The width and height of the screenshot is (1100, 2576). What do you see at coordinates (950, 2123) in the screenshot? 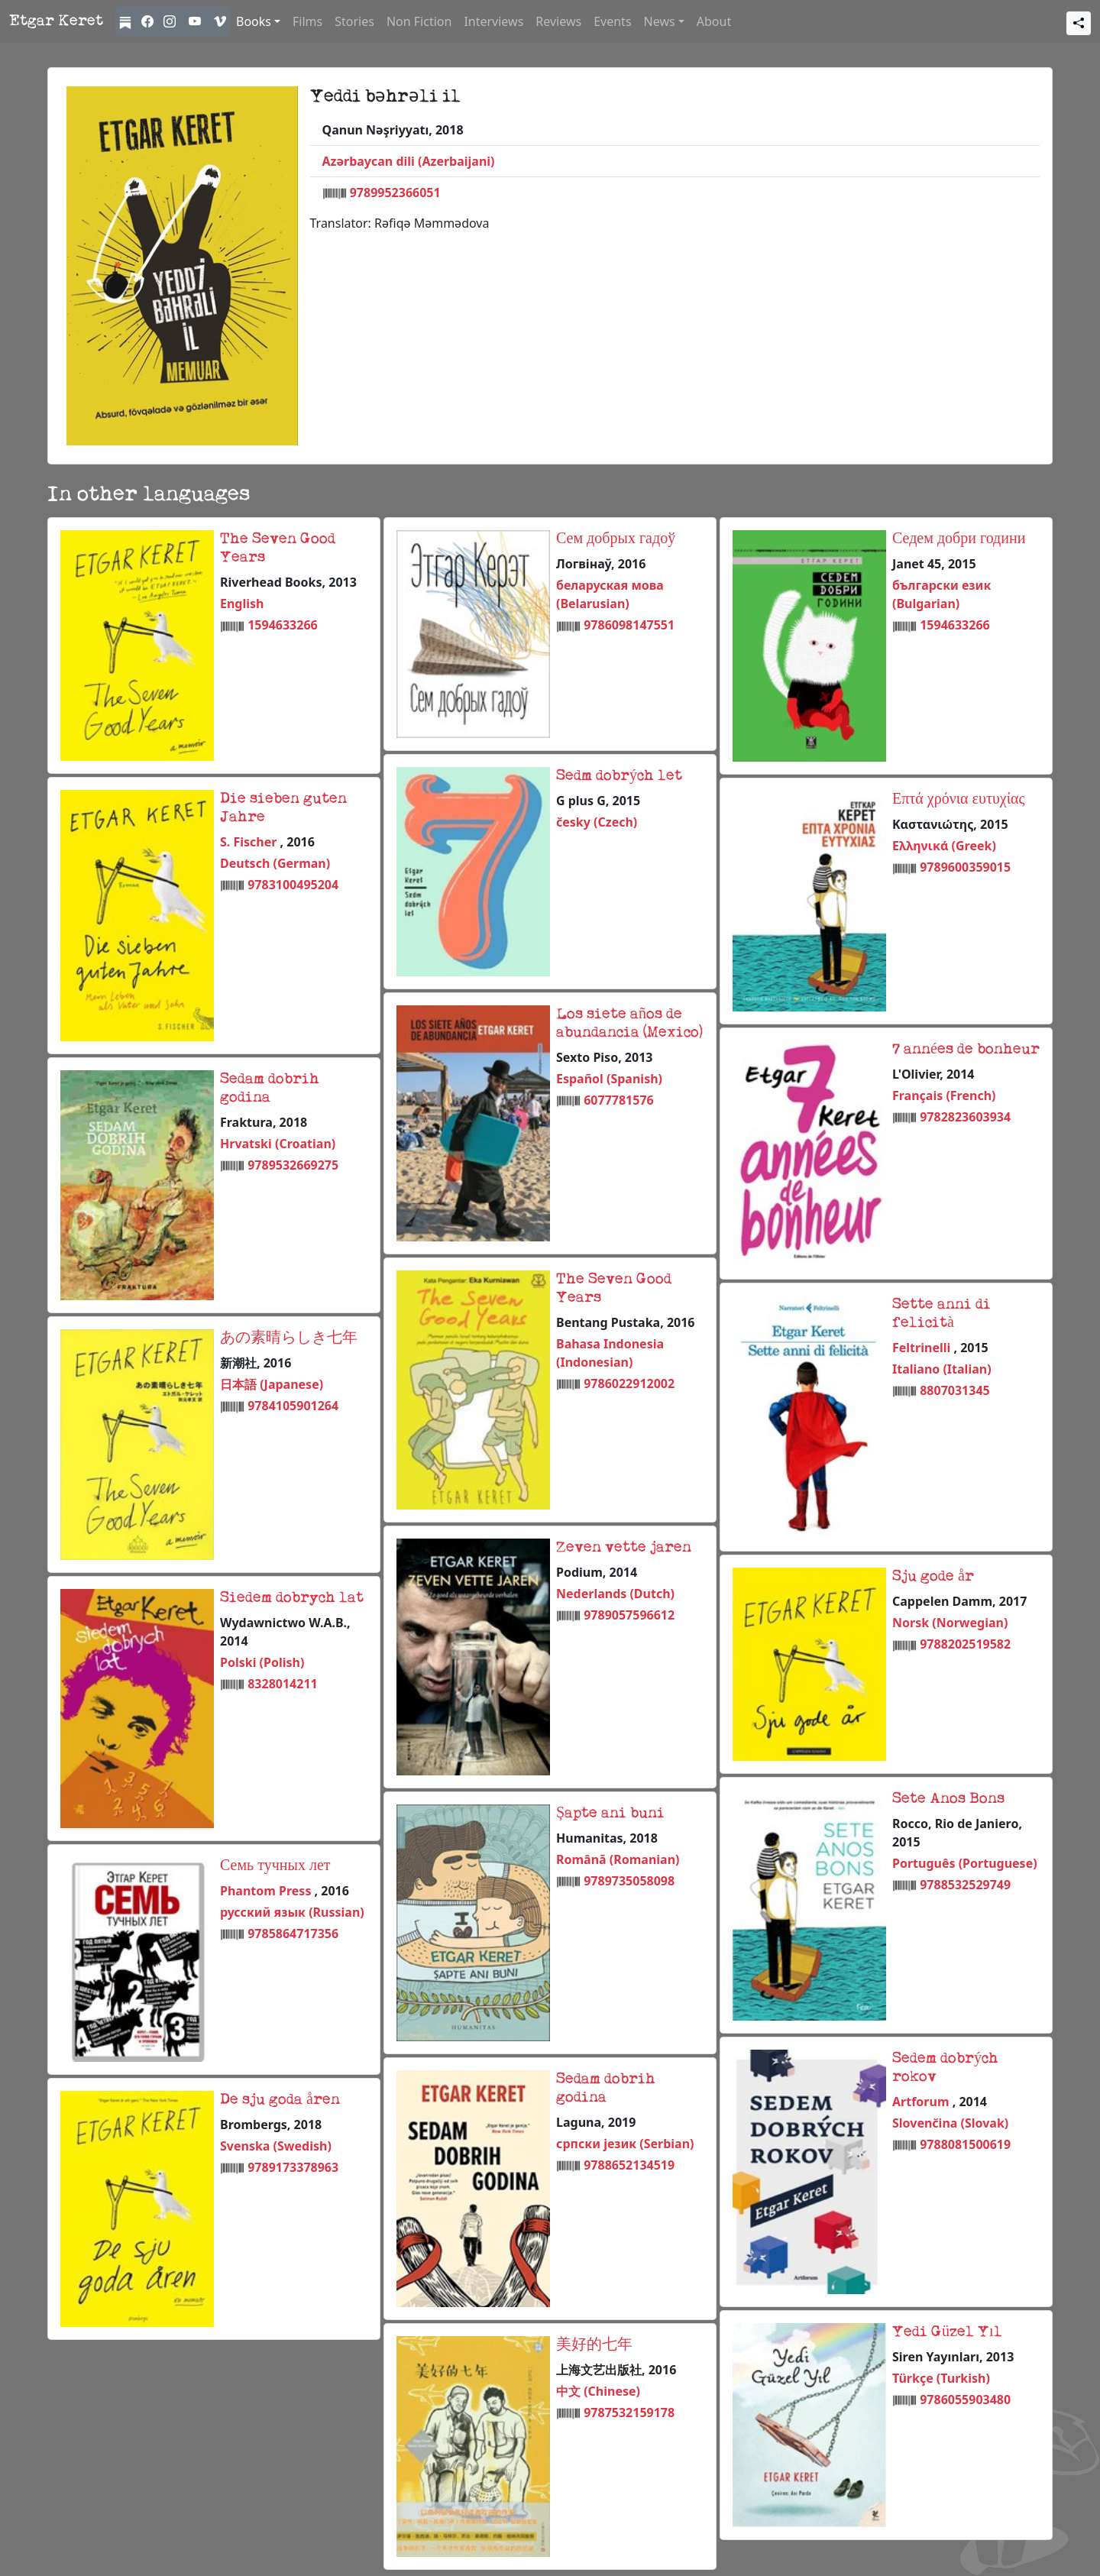
I see `Slovenčina (Slovak)` at bounding box center [950, 2123].